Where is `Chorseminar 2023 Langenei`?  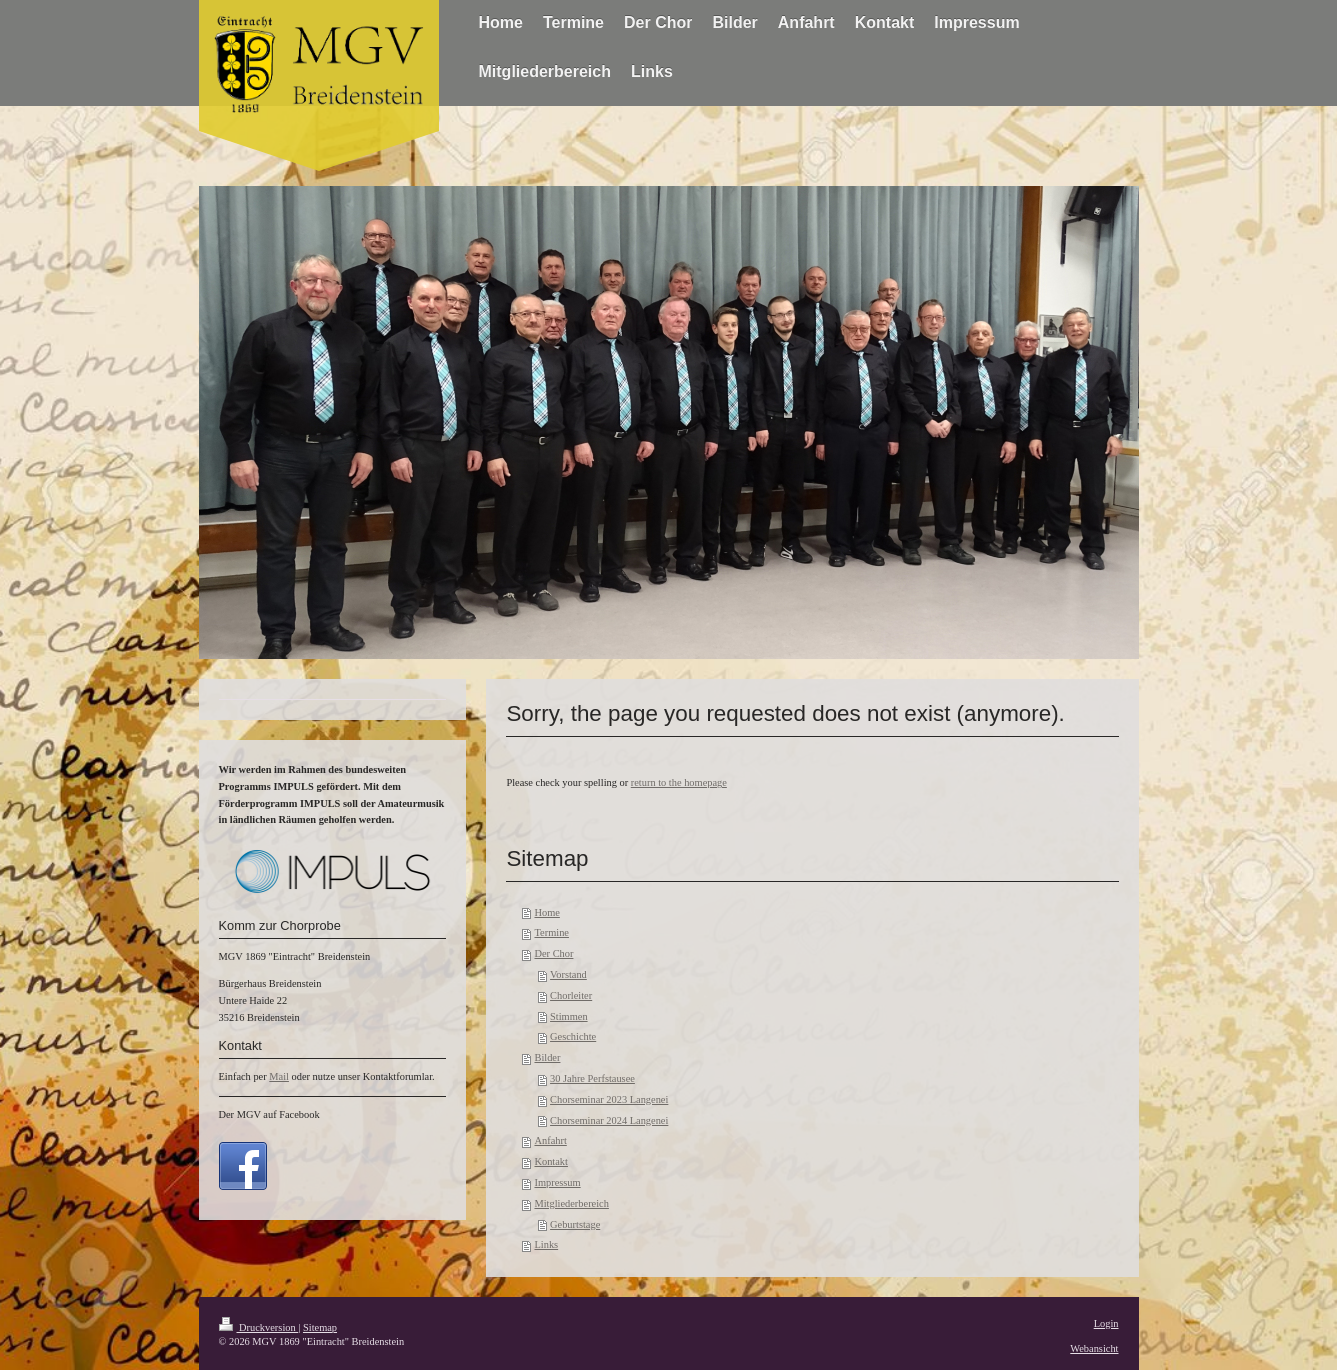 Chorseminar 2023 Langenei is located at coordinates (609, 1099).